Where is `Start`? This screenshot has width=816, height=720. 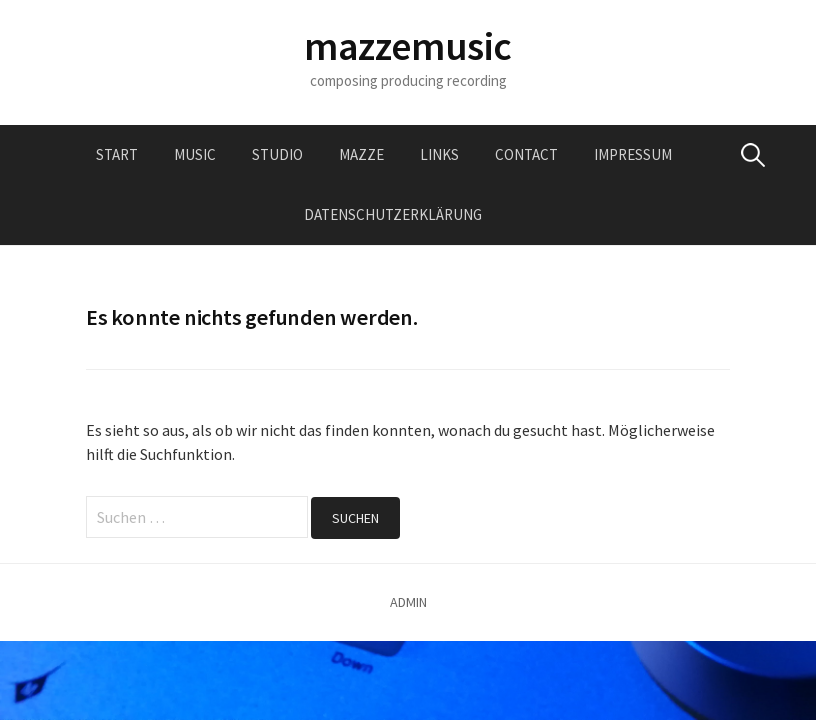 Start is located at coordinates (117, 154).